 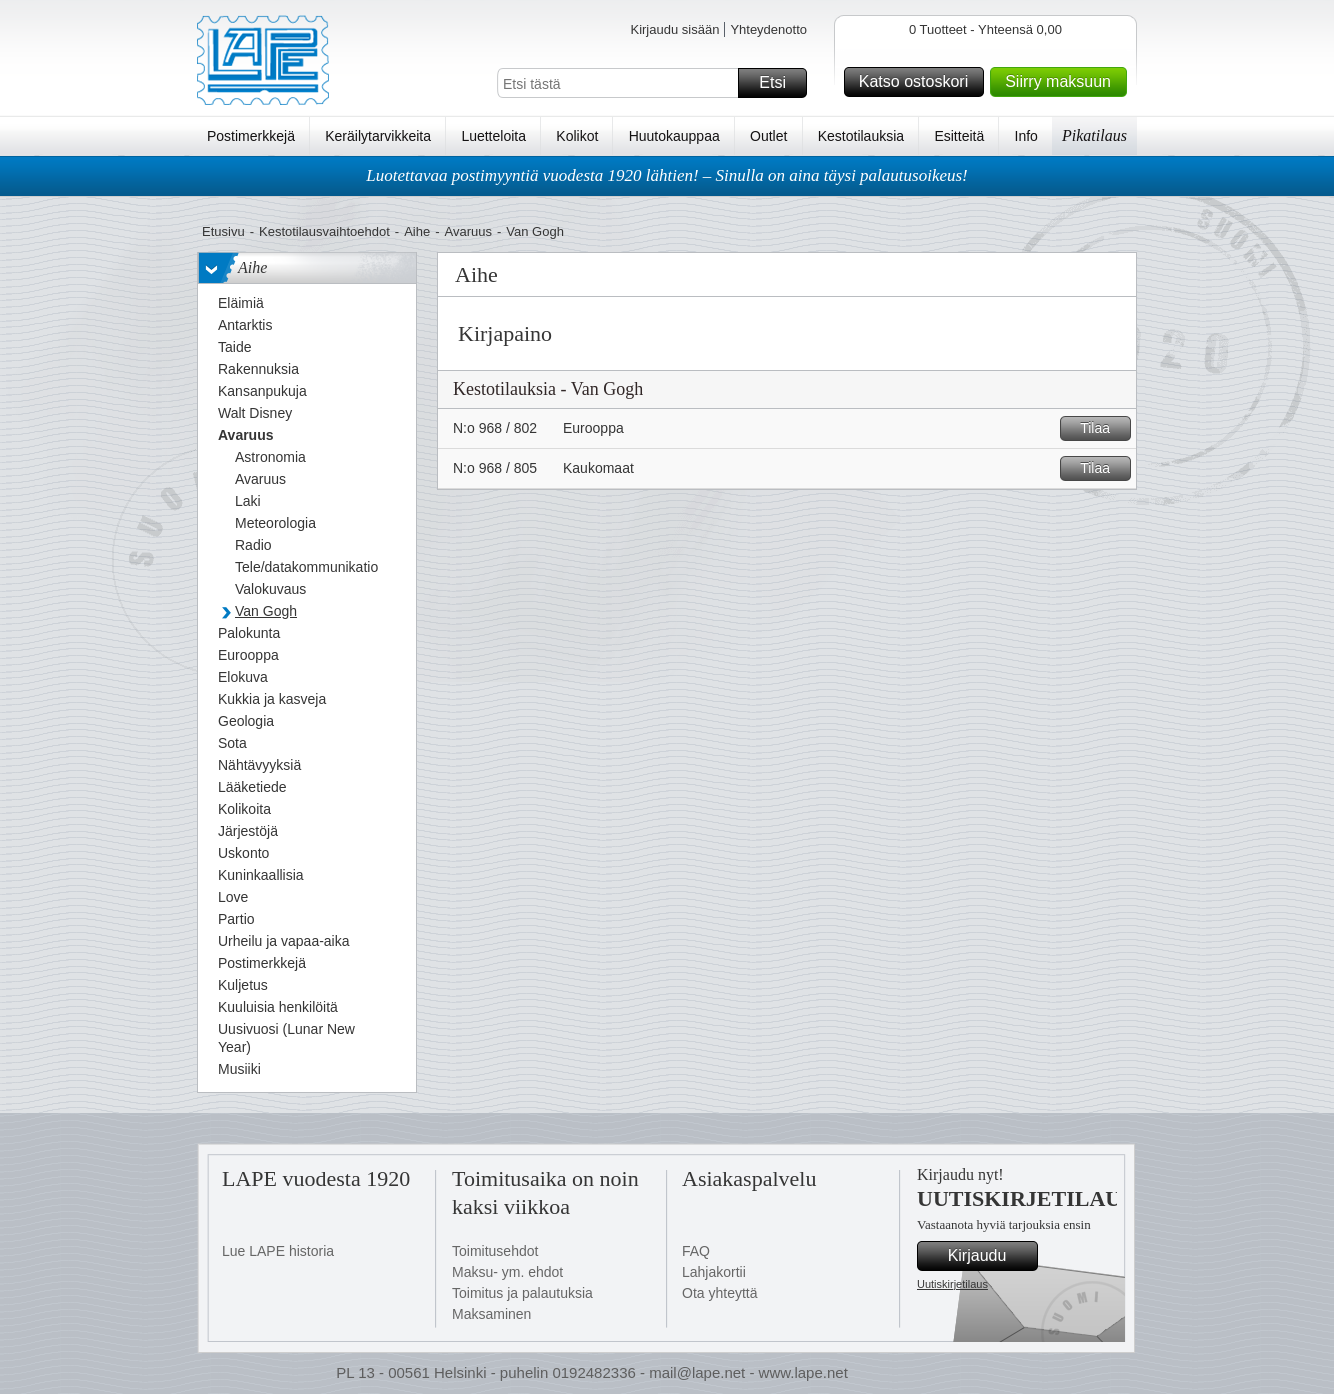 What do you see at coordinates (507, 1272) in the screenshot?
I see `Maksu- ym. ehdot` at bounding box center [507, 1272].